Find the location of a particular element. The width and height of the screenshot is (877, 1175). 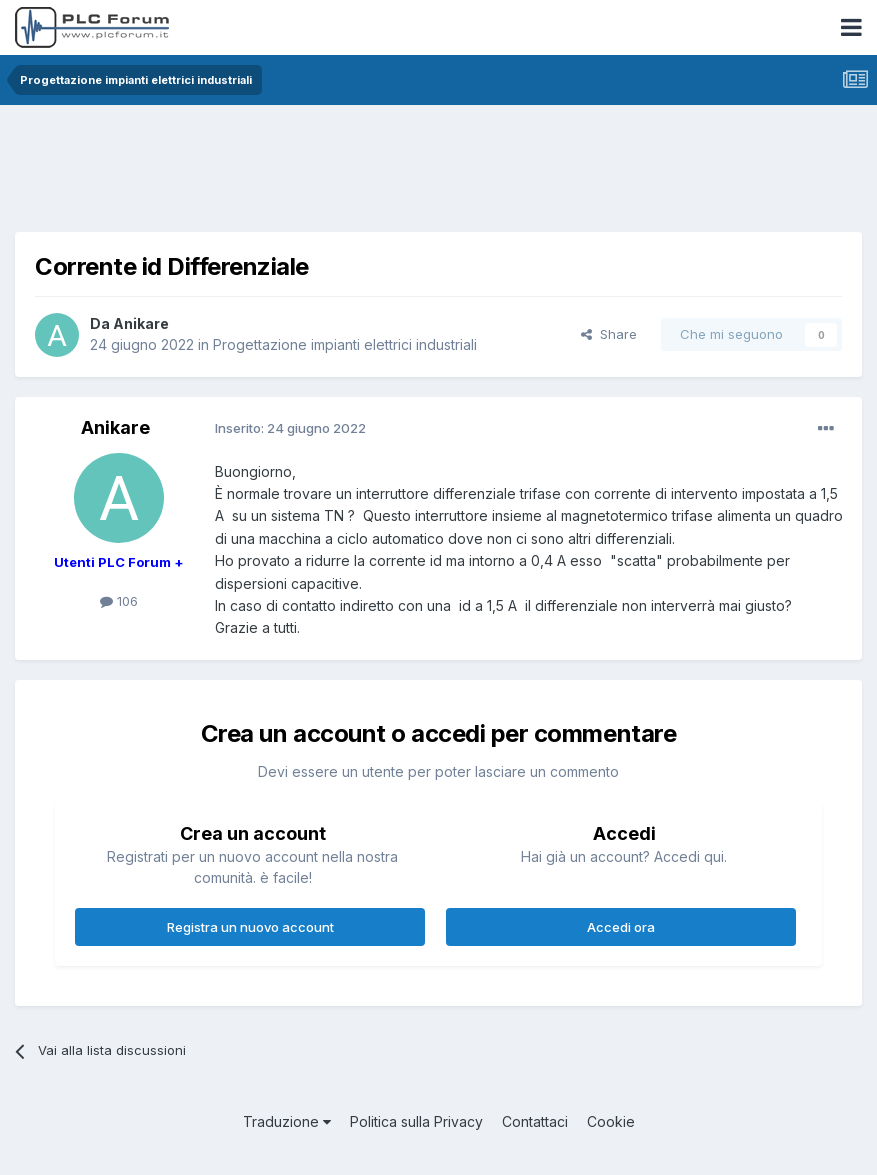

Registra un nuovo account is located at coordinates (250, 927).